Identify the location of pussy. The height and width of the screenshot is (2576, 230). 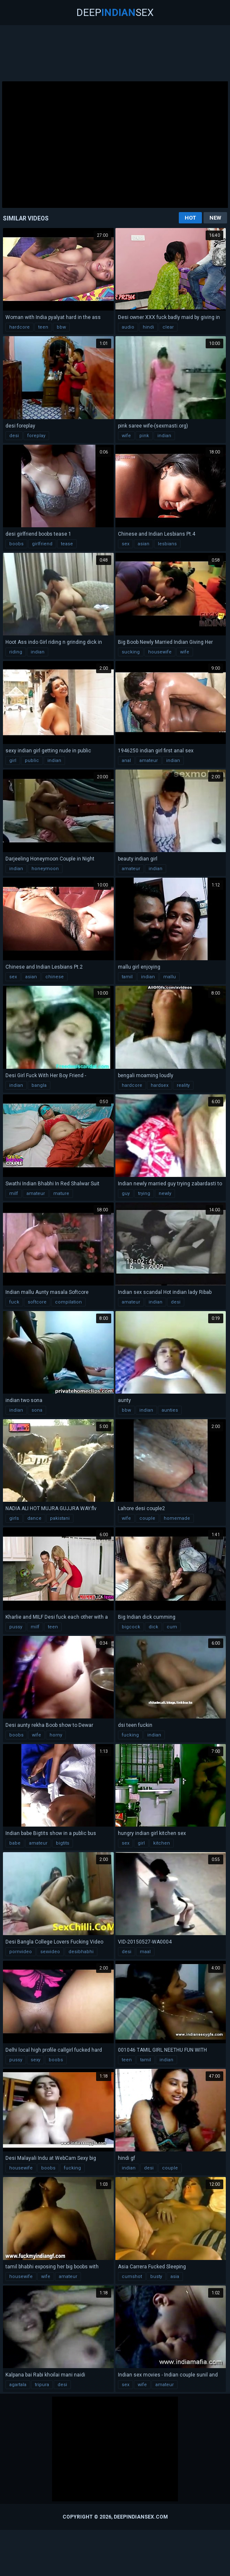
(15, 1627).